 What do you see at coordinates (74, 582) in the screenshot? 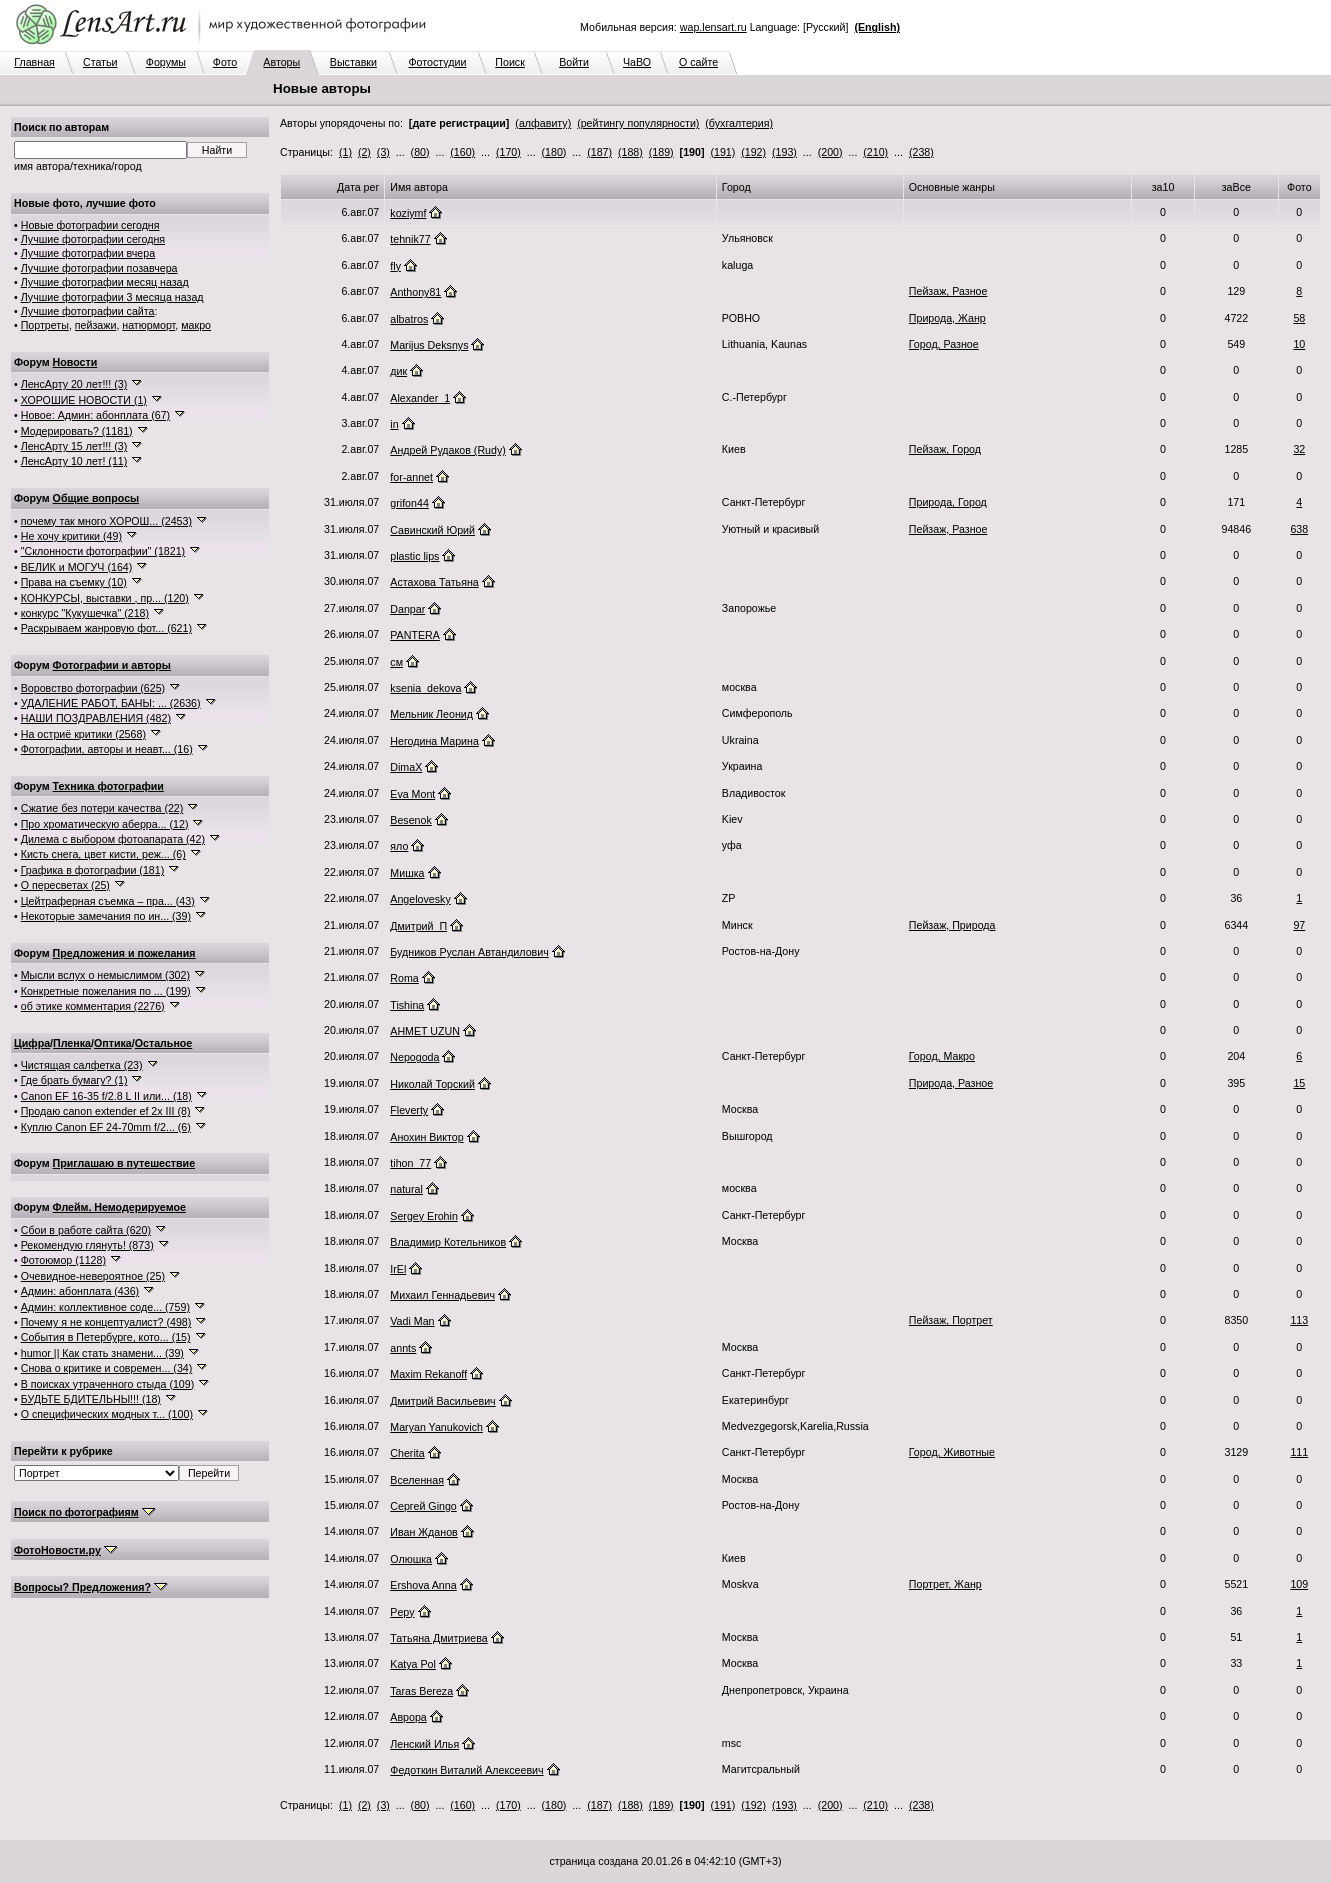
I see `Права на съемку (10)` at bounding box center [74, 582].